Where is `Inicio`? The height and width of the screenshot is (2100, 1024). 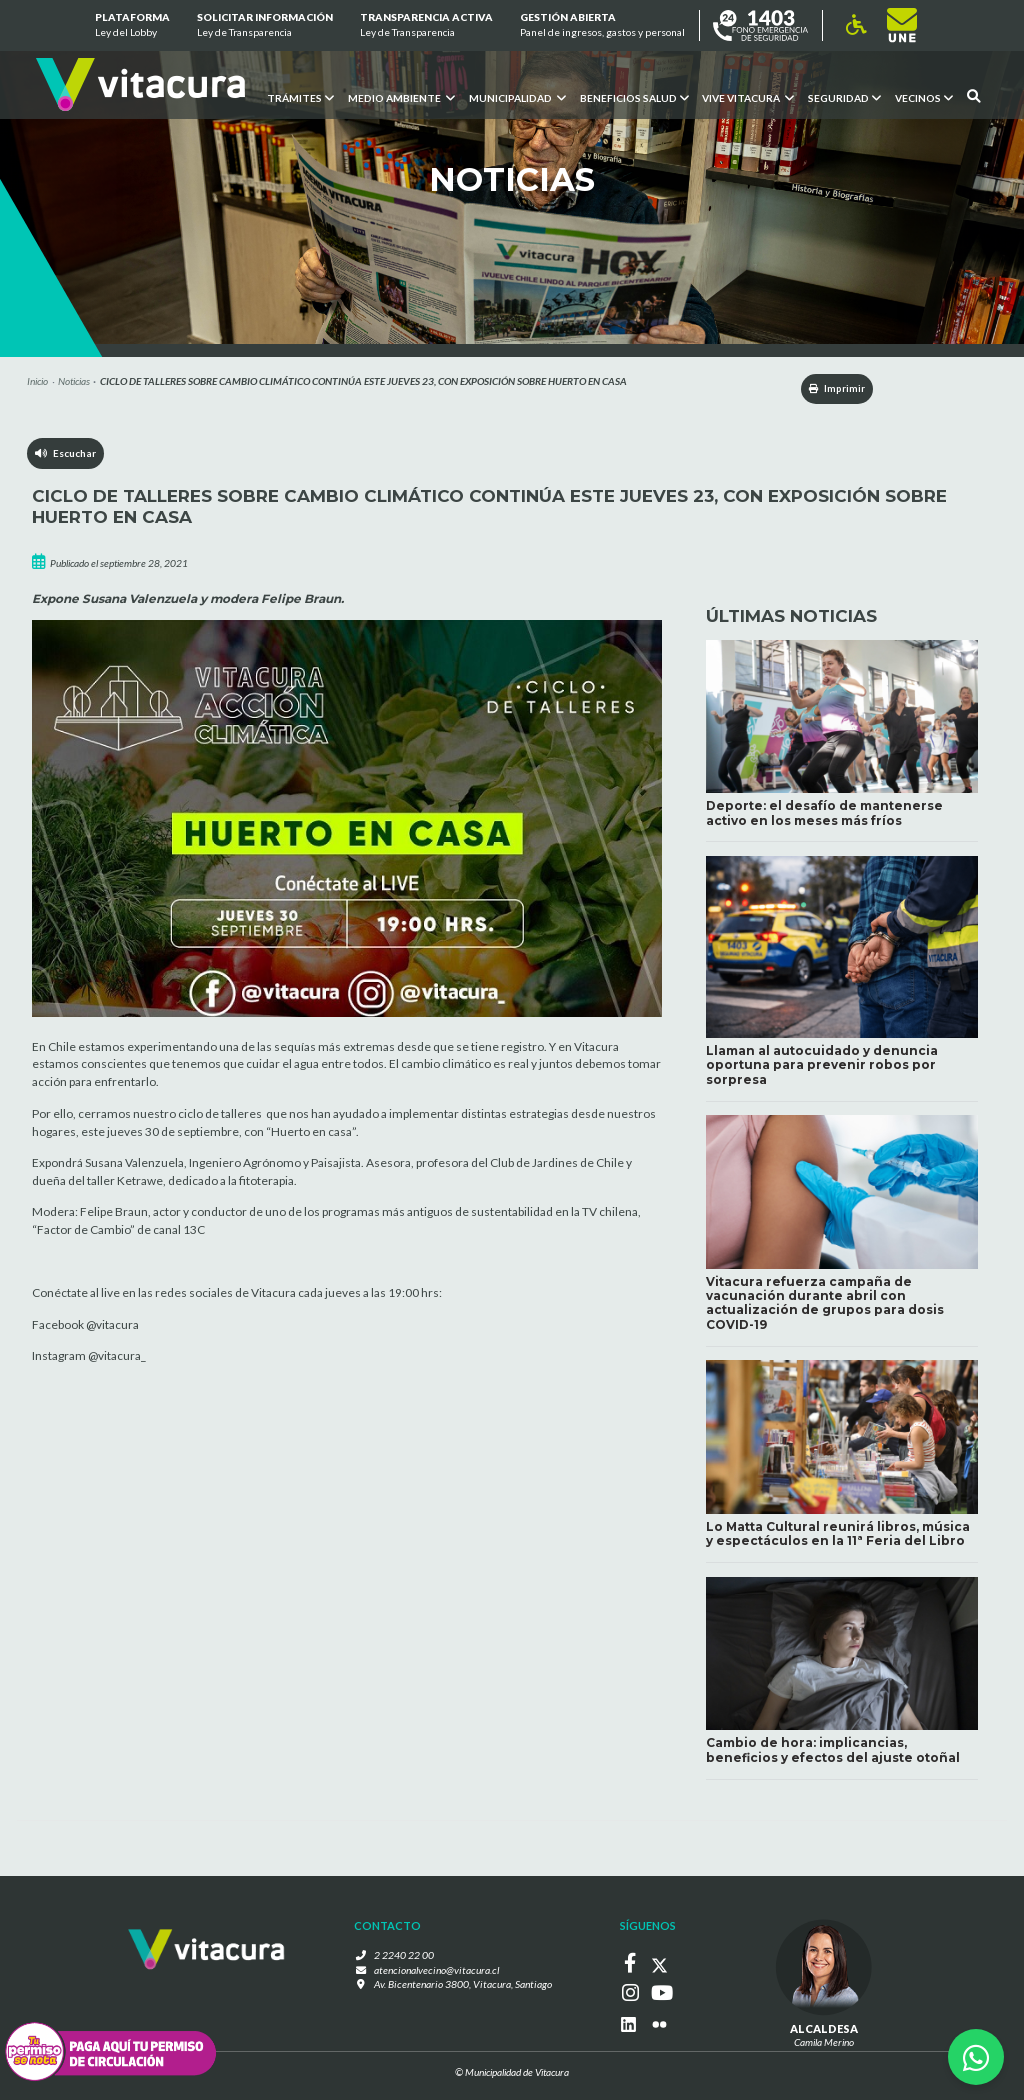 Inicio is located at coordinates (37, 381).